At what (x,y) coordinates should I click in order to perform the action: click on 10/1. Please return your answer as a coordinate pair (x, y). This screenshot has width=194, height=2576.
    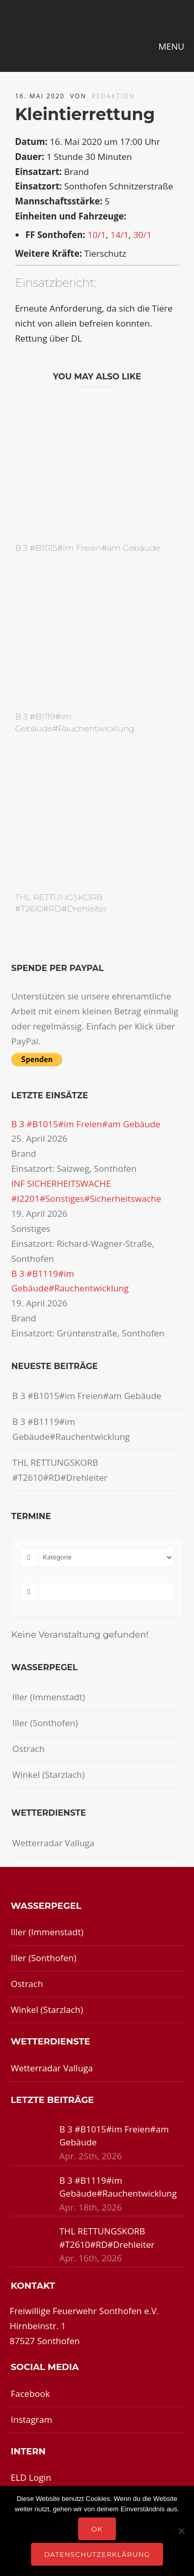
    Looking at the image, I should click on (96, 235).